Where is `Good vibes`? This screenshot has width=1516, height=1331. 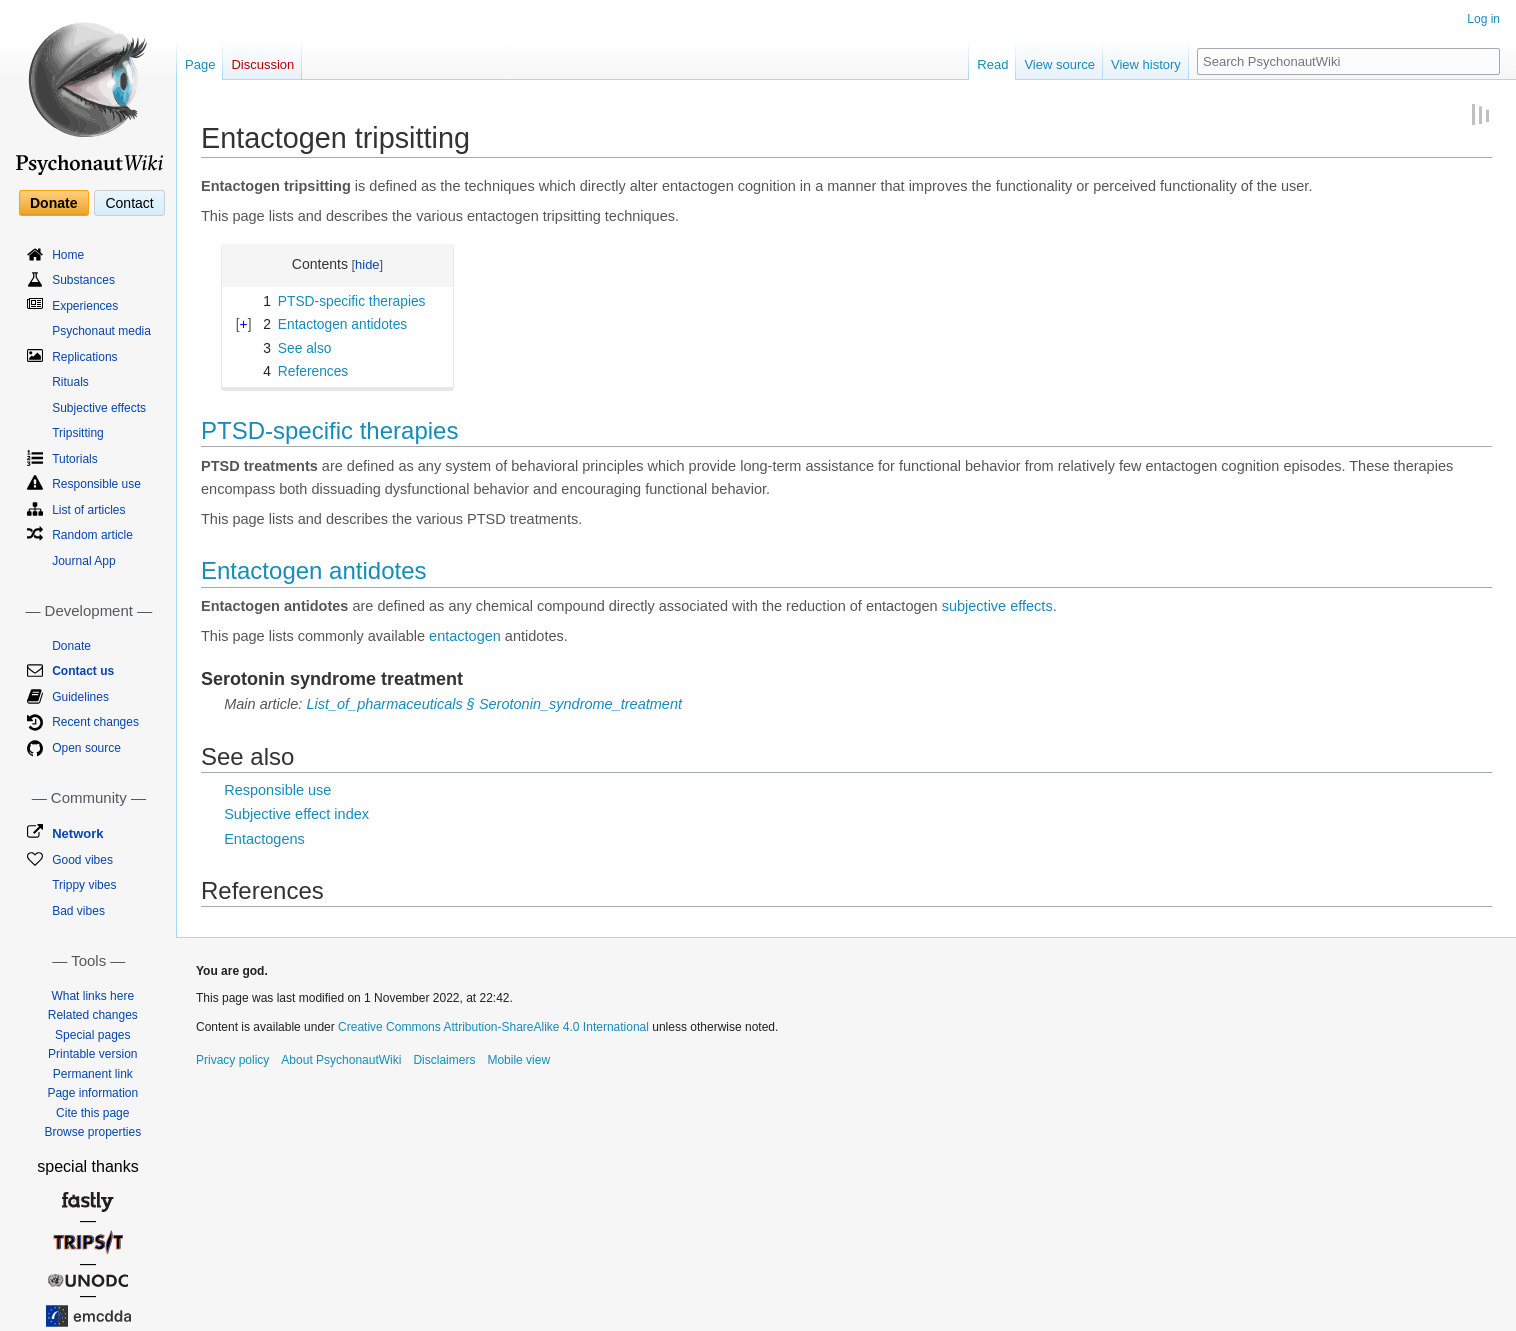
Good vibes is located at coordinates (82, 860).